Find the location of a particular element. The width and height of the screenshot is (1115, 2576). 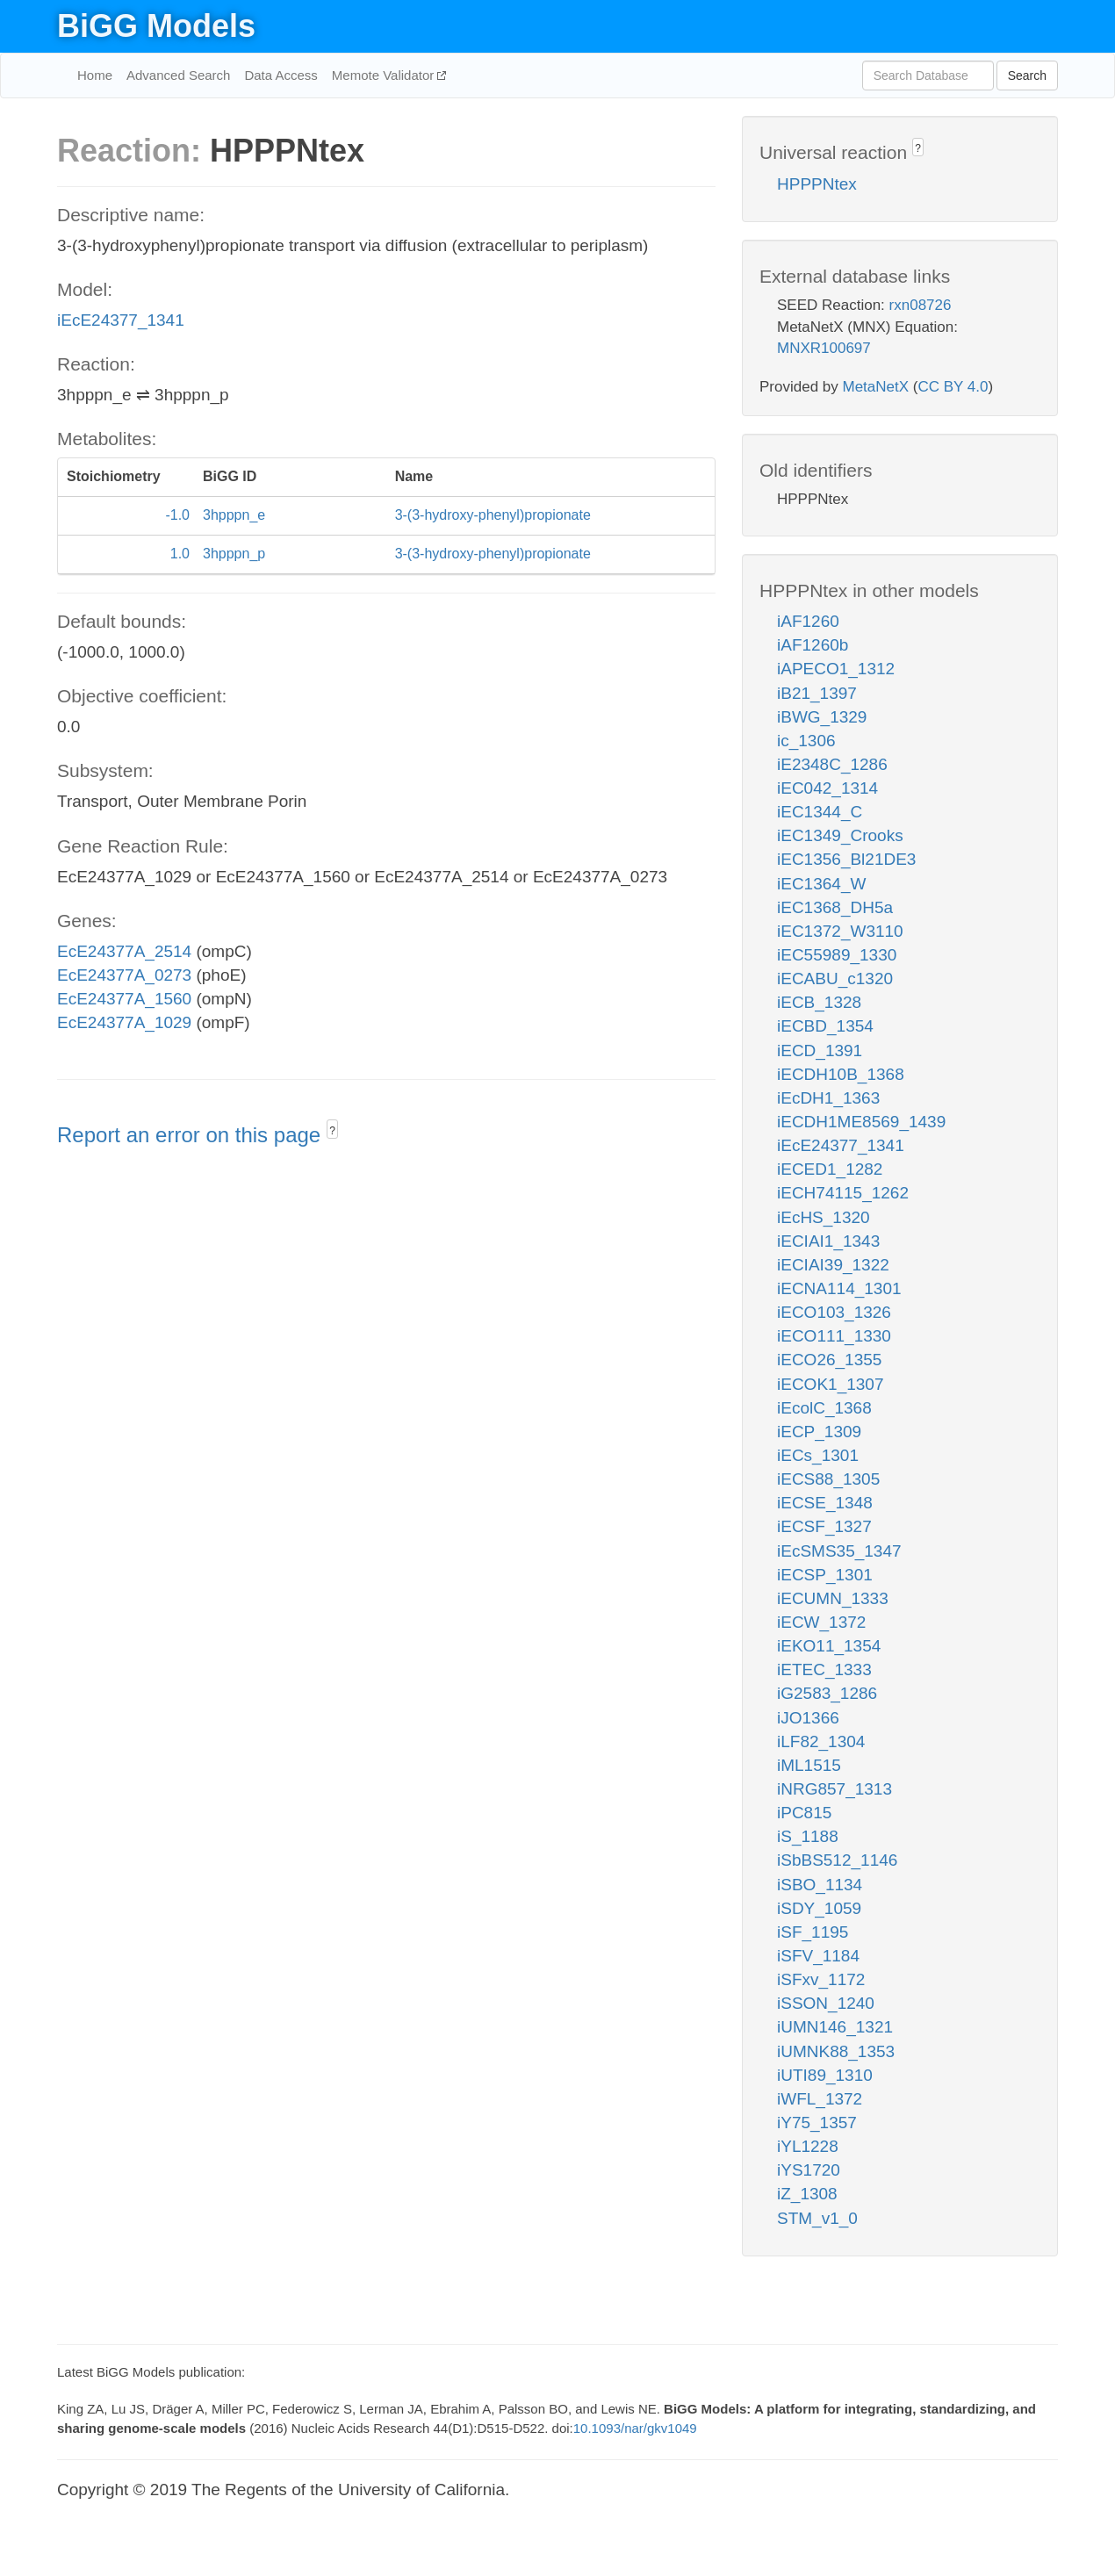

iEC1349_Crooks is located at coordinates (840, 835).